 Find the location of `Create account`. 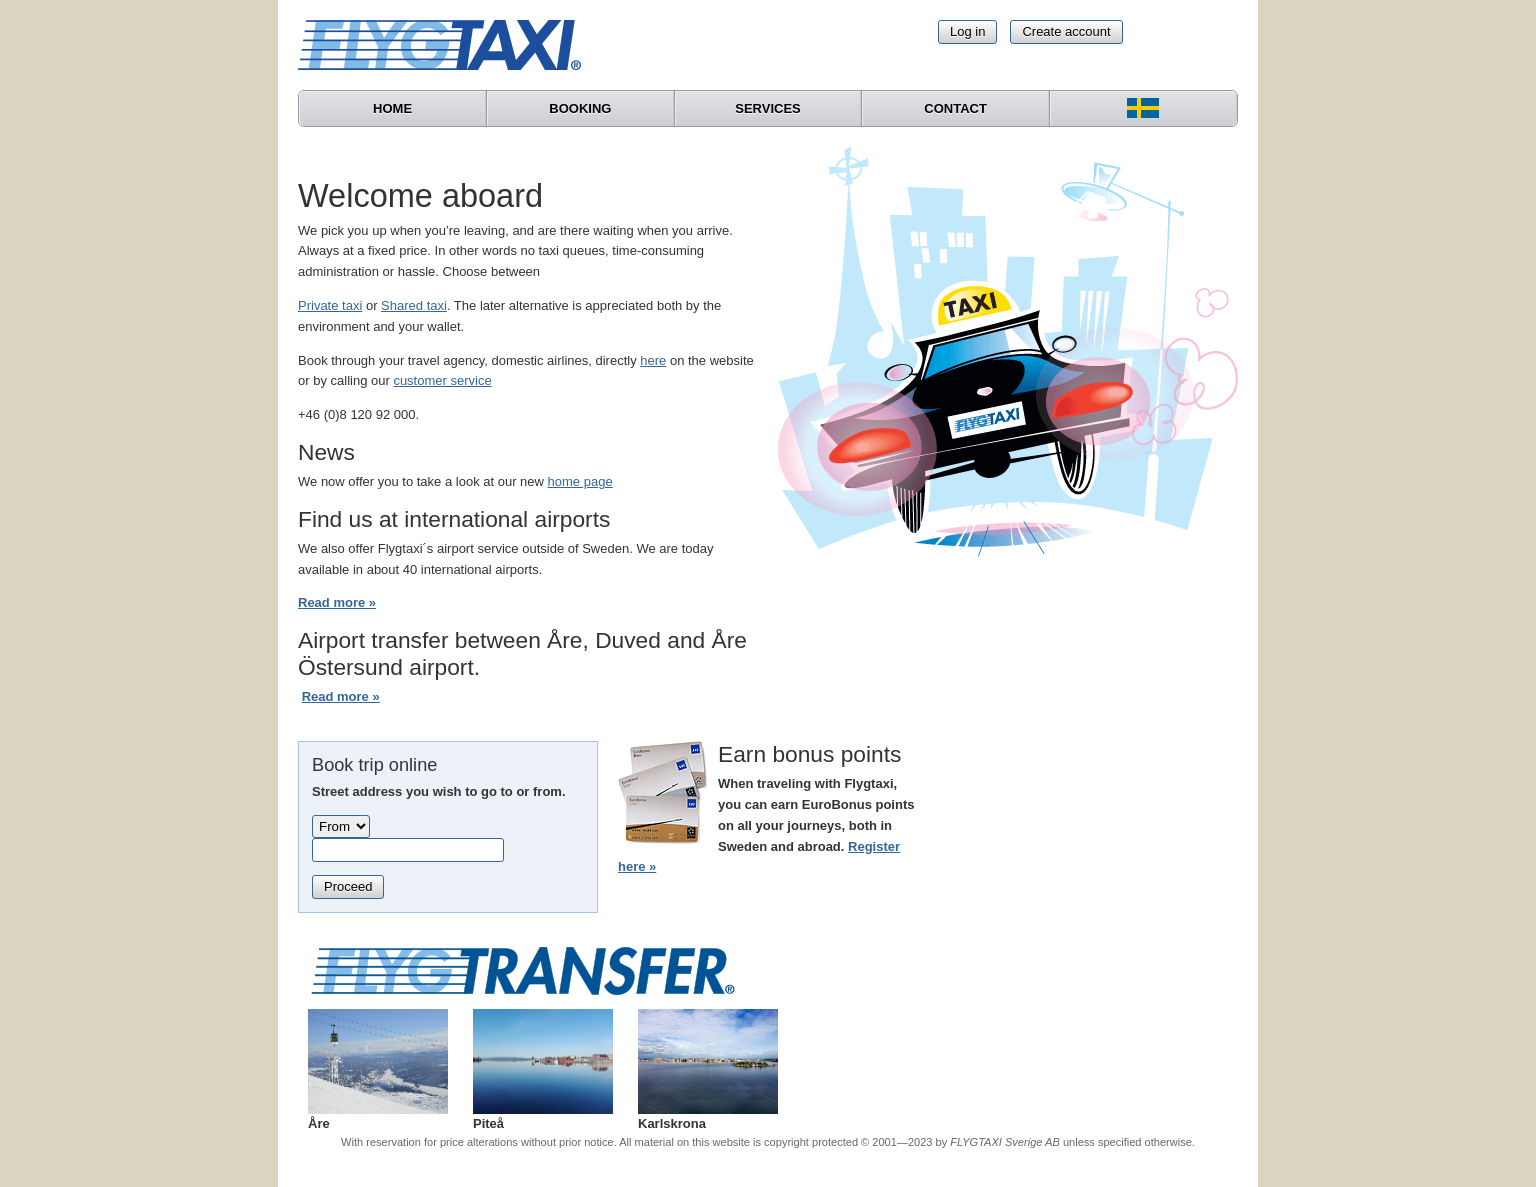

Create account is located at coordinates (1066, 31).